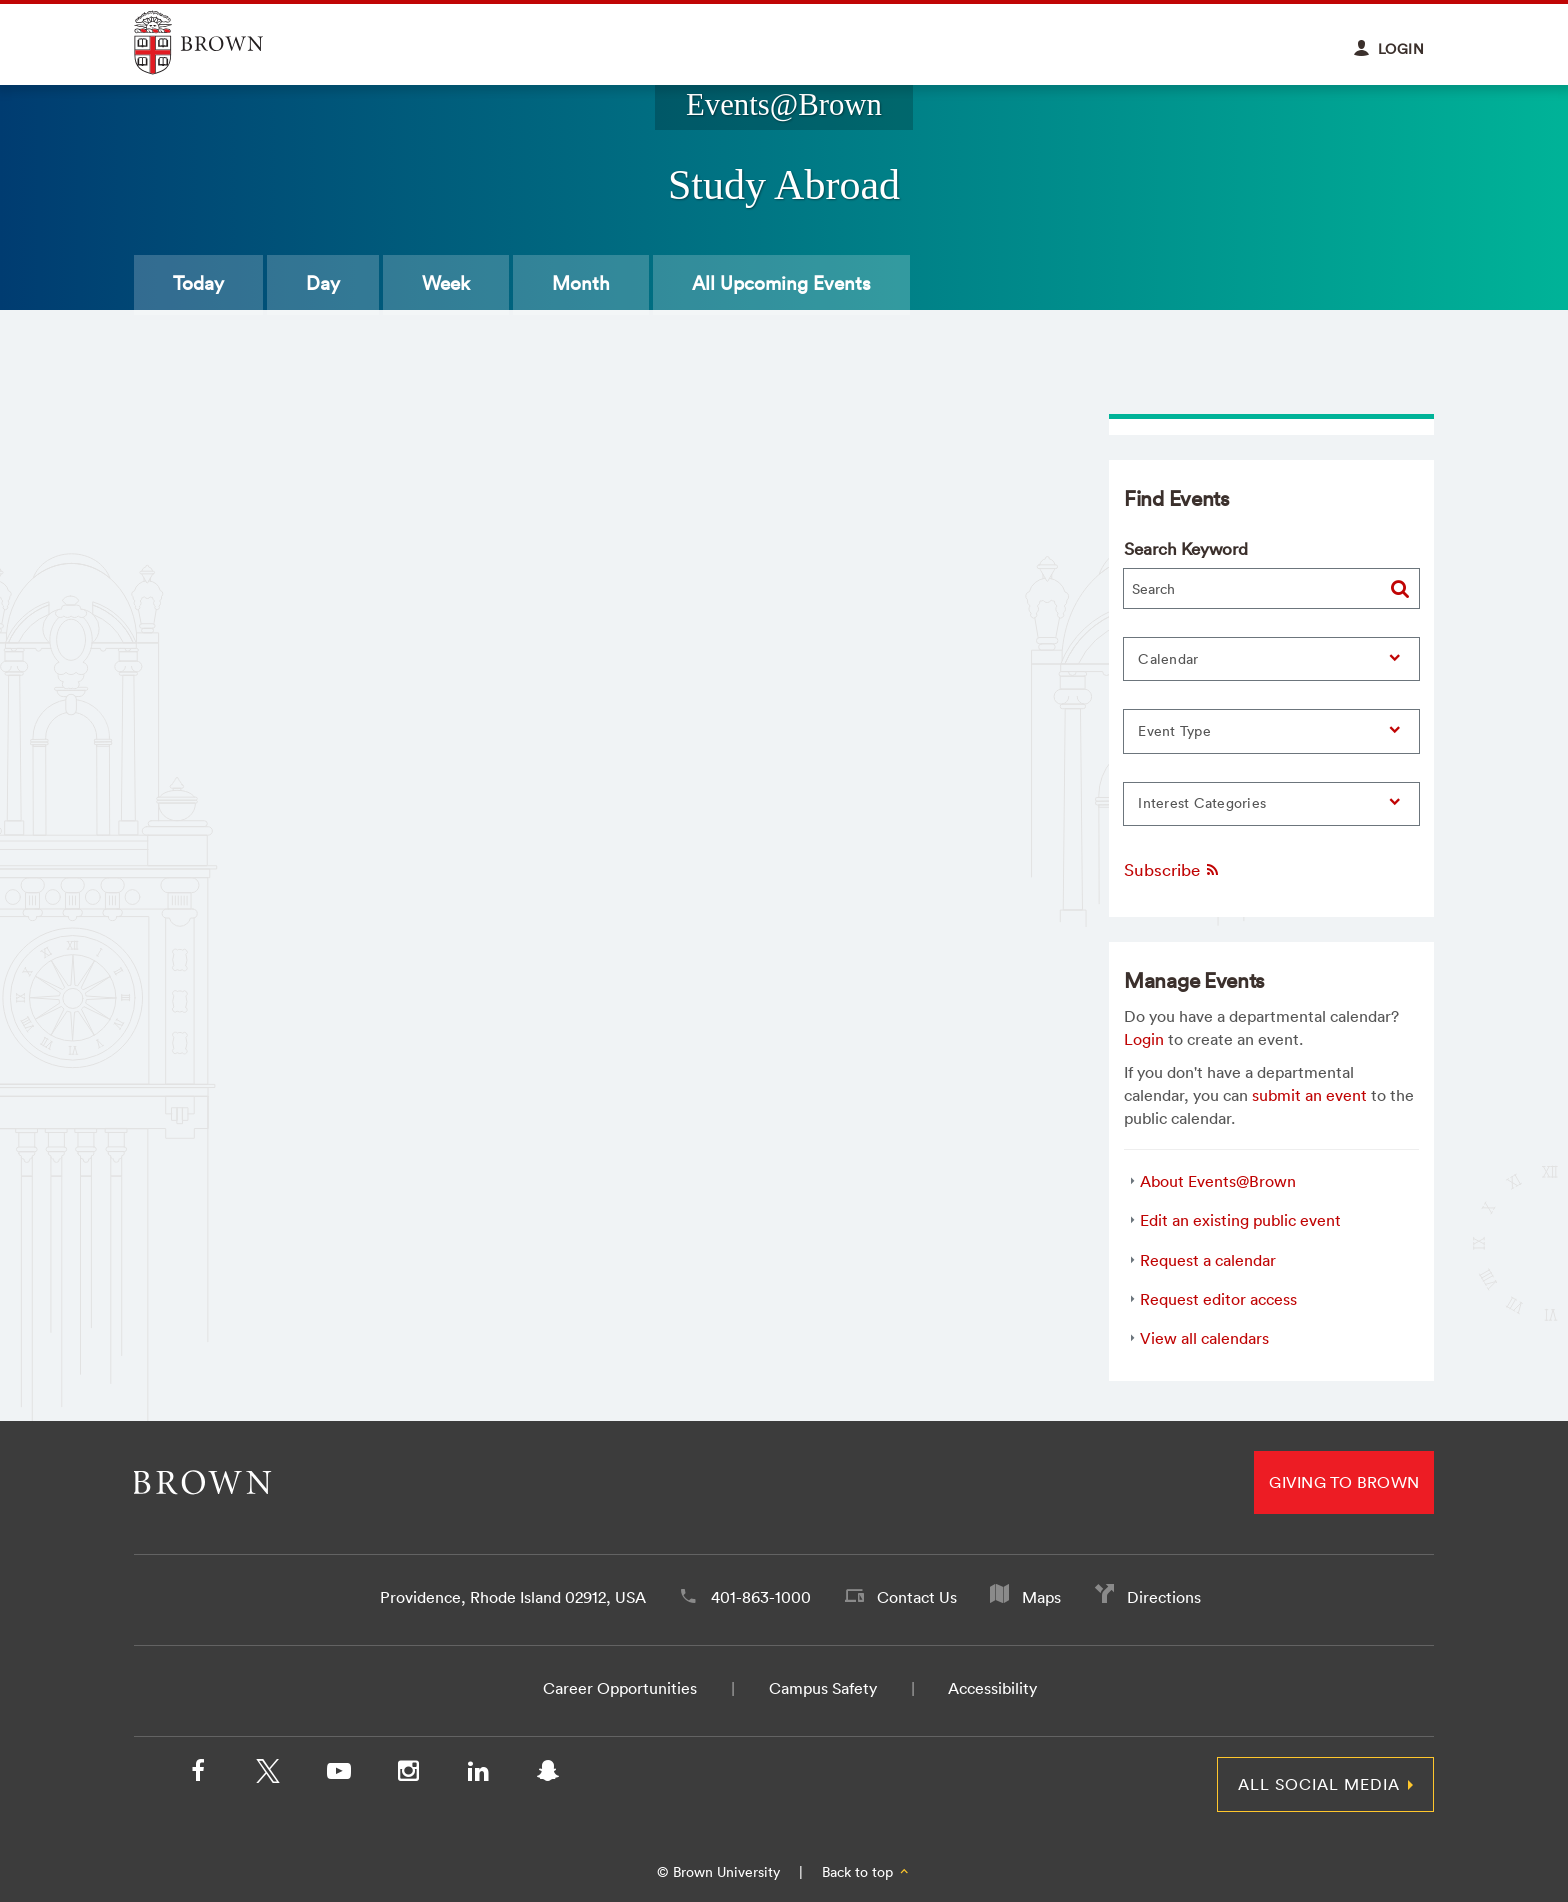  What do you see at coordinates (548, 1775) in the screenshot?
I see `[Snapchat]` at bounding box center [548, 1775].